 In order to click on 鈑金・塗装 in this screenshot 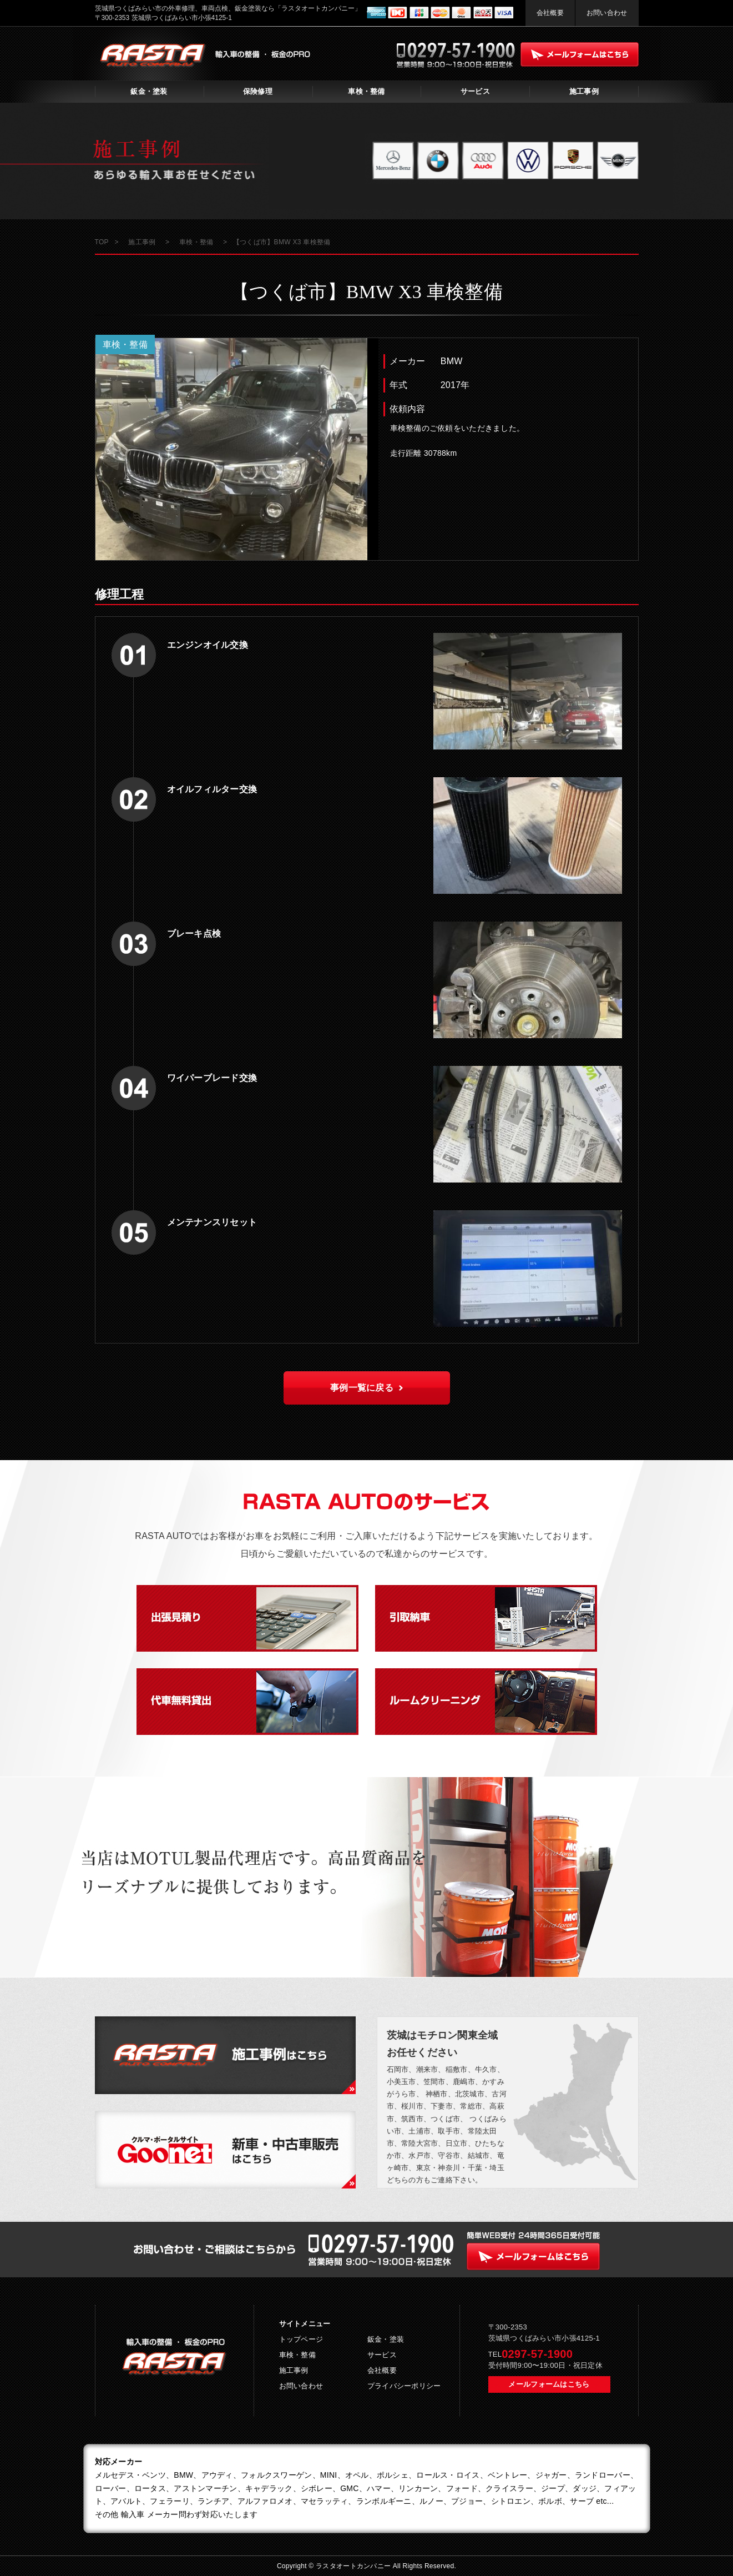, I will do `click(148, 91)`.